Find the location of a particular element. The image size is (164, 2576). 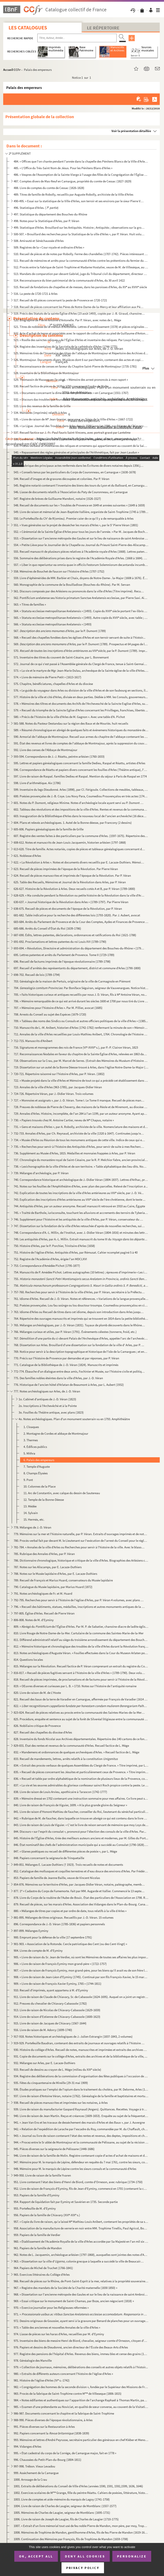

603. Inauguration de la Bibliothèque d'Arles dans le nouveau local de l'ancien archevêché (16 décembre 19... is located at coordinates (81, 816).